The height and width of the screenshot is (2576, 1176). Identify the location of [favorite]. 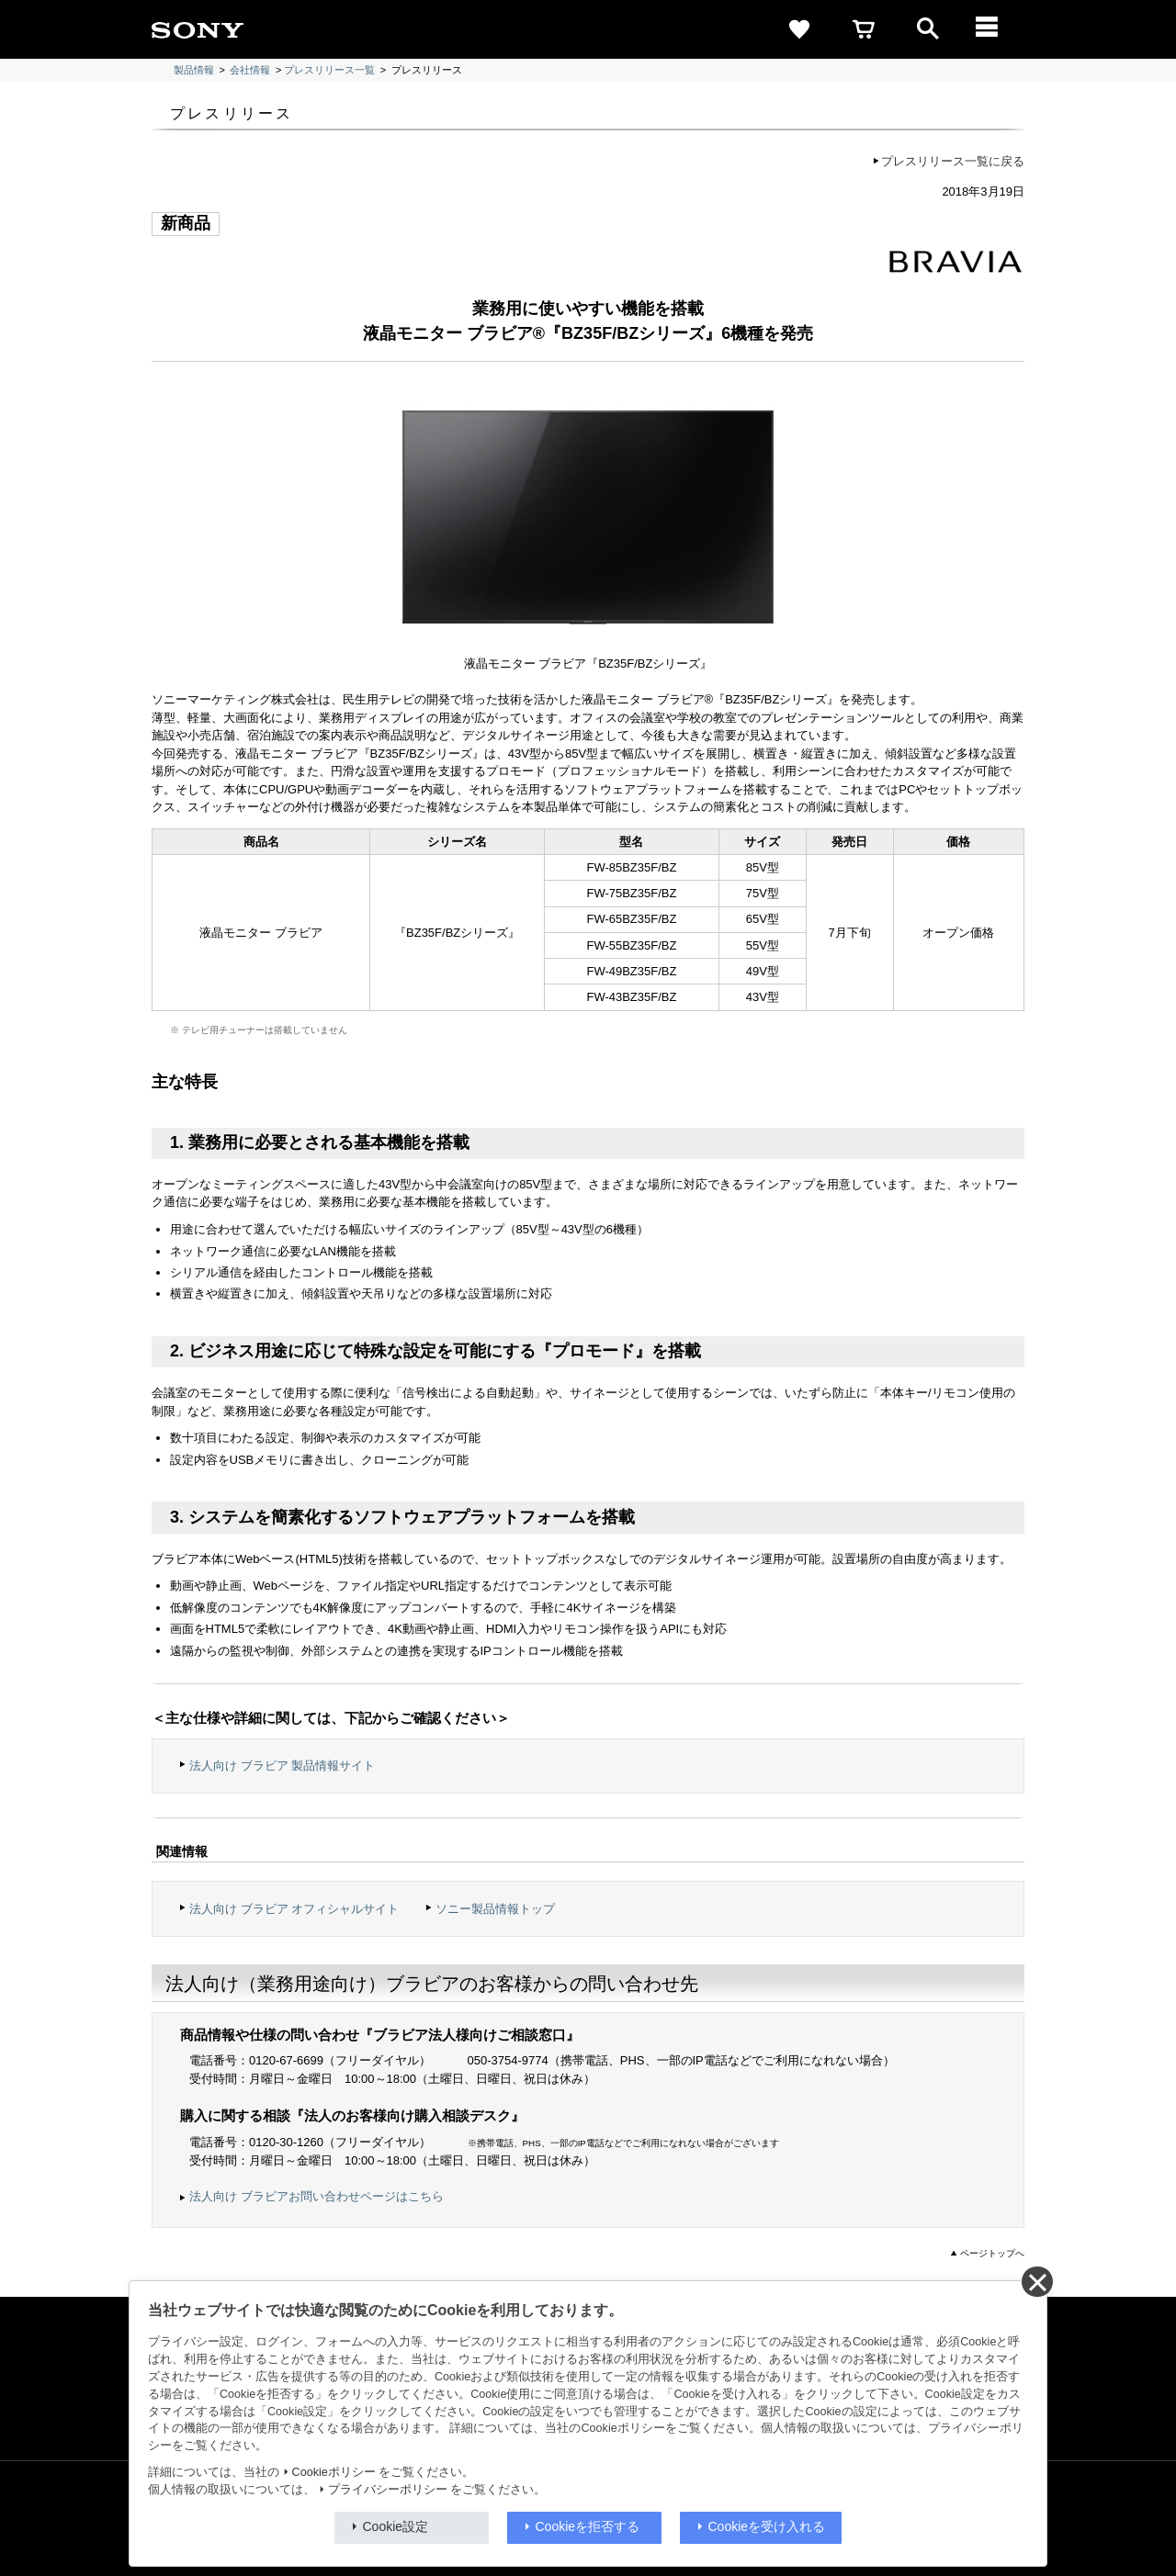
(799, 29).